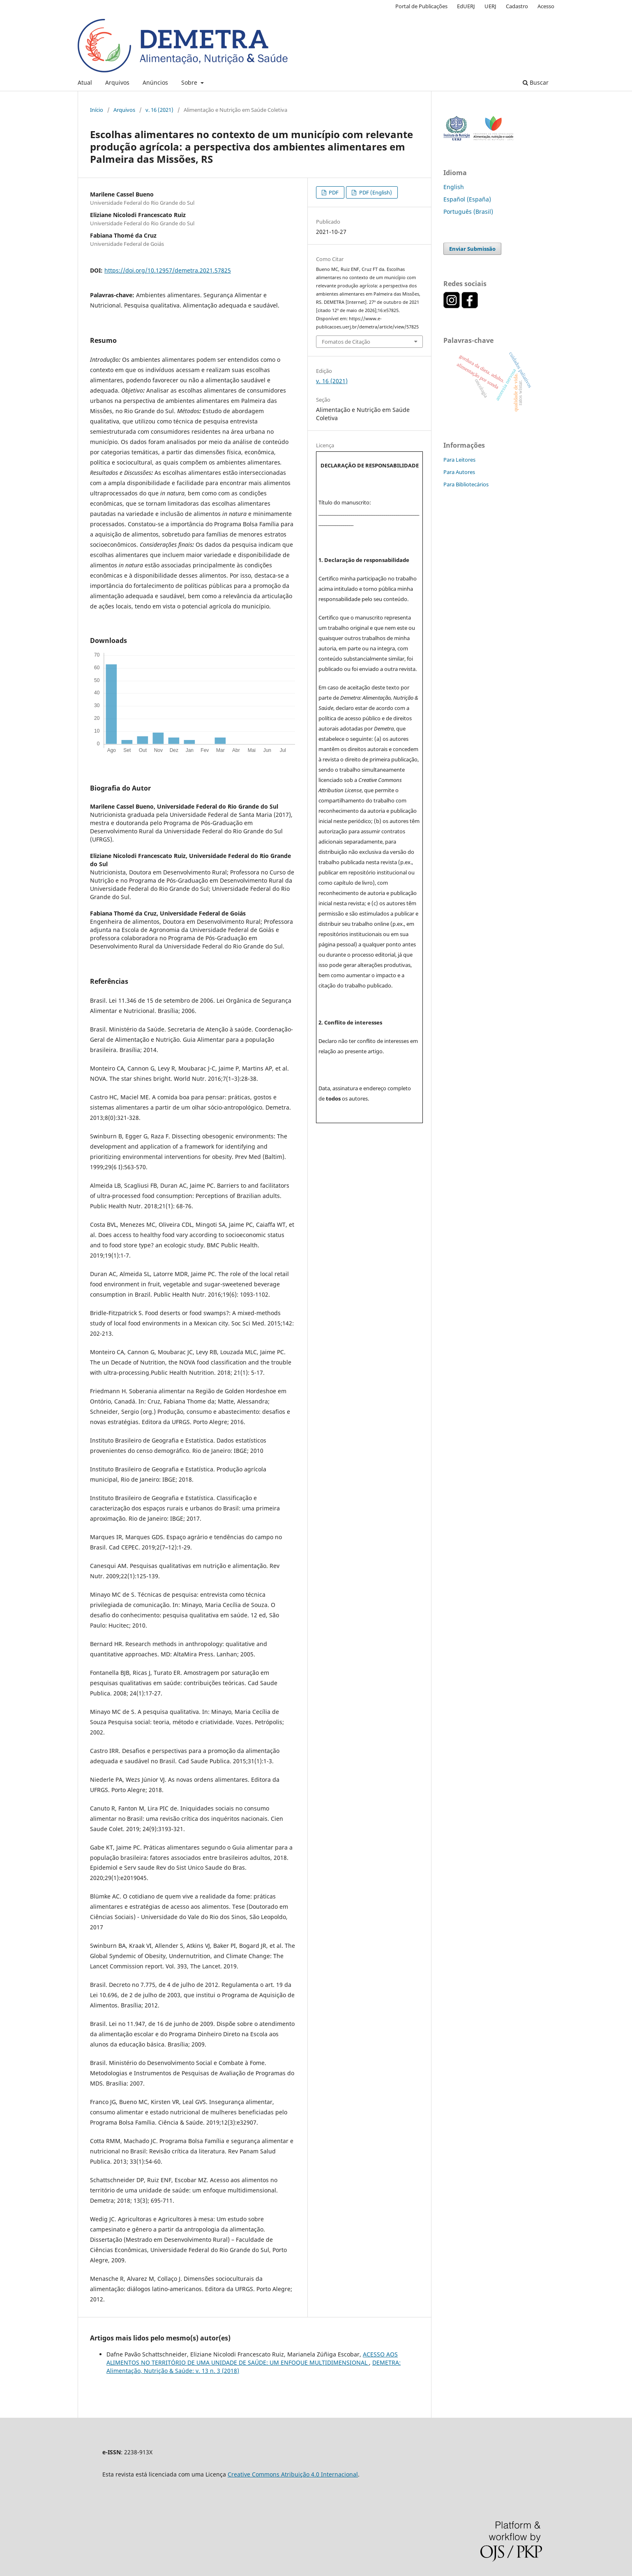 This screenshot has height=2576, width=632. What do you see at coordinates (333, 192) in the screenshot?
I see `PDF` at bounding box center [333, 192].